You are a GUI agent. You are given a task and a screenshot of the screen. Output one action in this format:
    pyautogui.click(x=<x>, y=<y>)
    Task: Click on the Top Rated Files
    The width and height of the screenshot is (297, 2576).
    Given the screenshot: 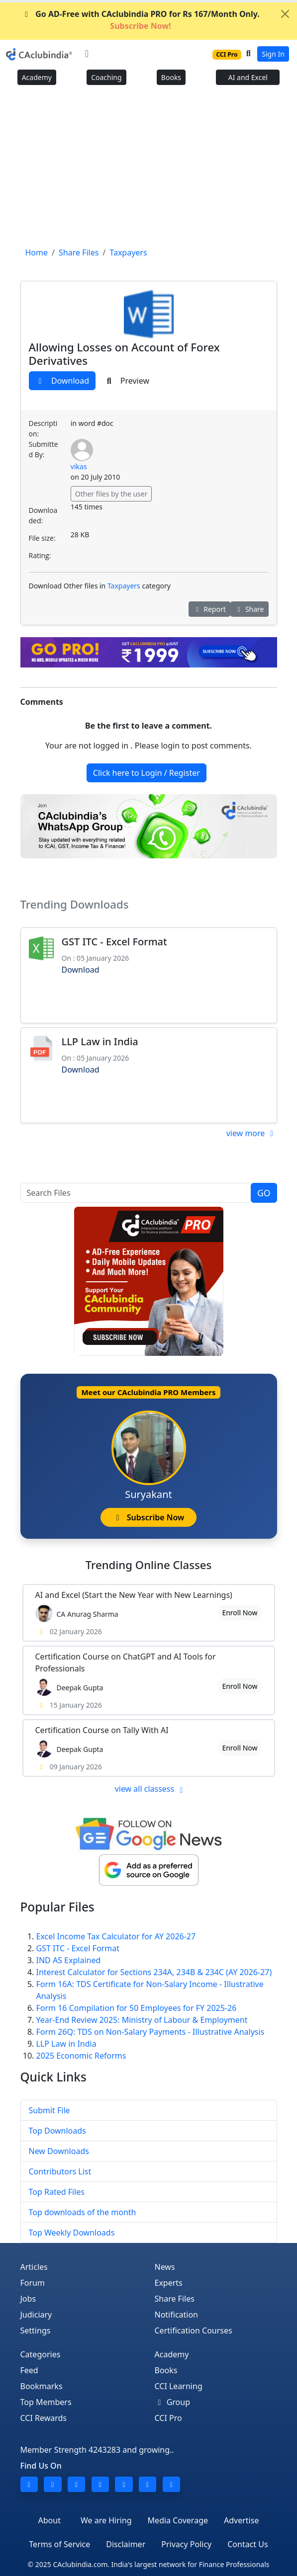 What is the action you would take?
    pyautogui.click(x=57, y=2191)
    